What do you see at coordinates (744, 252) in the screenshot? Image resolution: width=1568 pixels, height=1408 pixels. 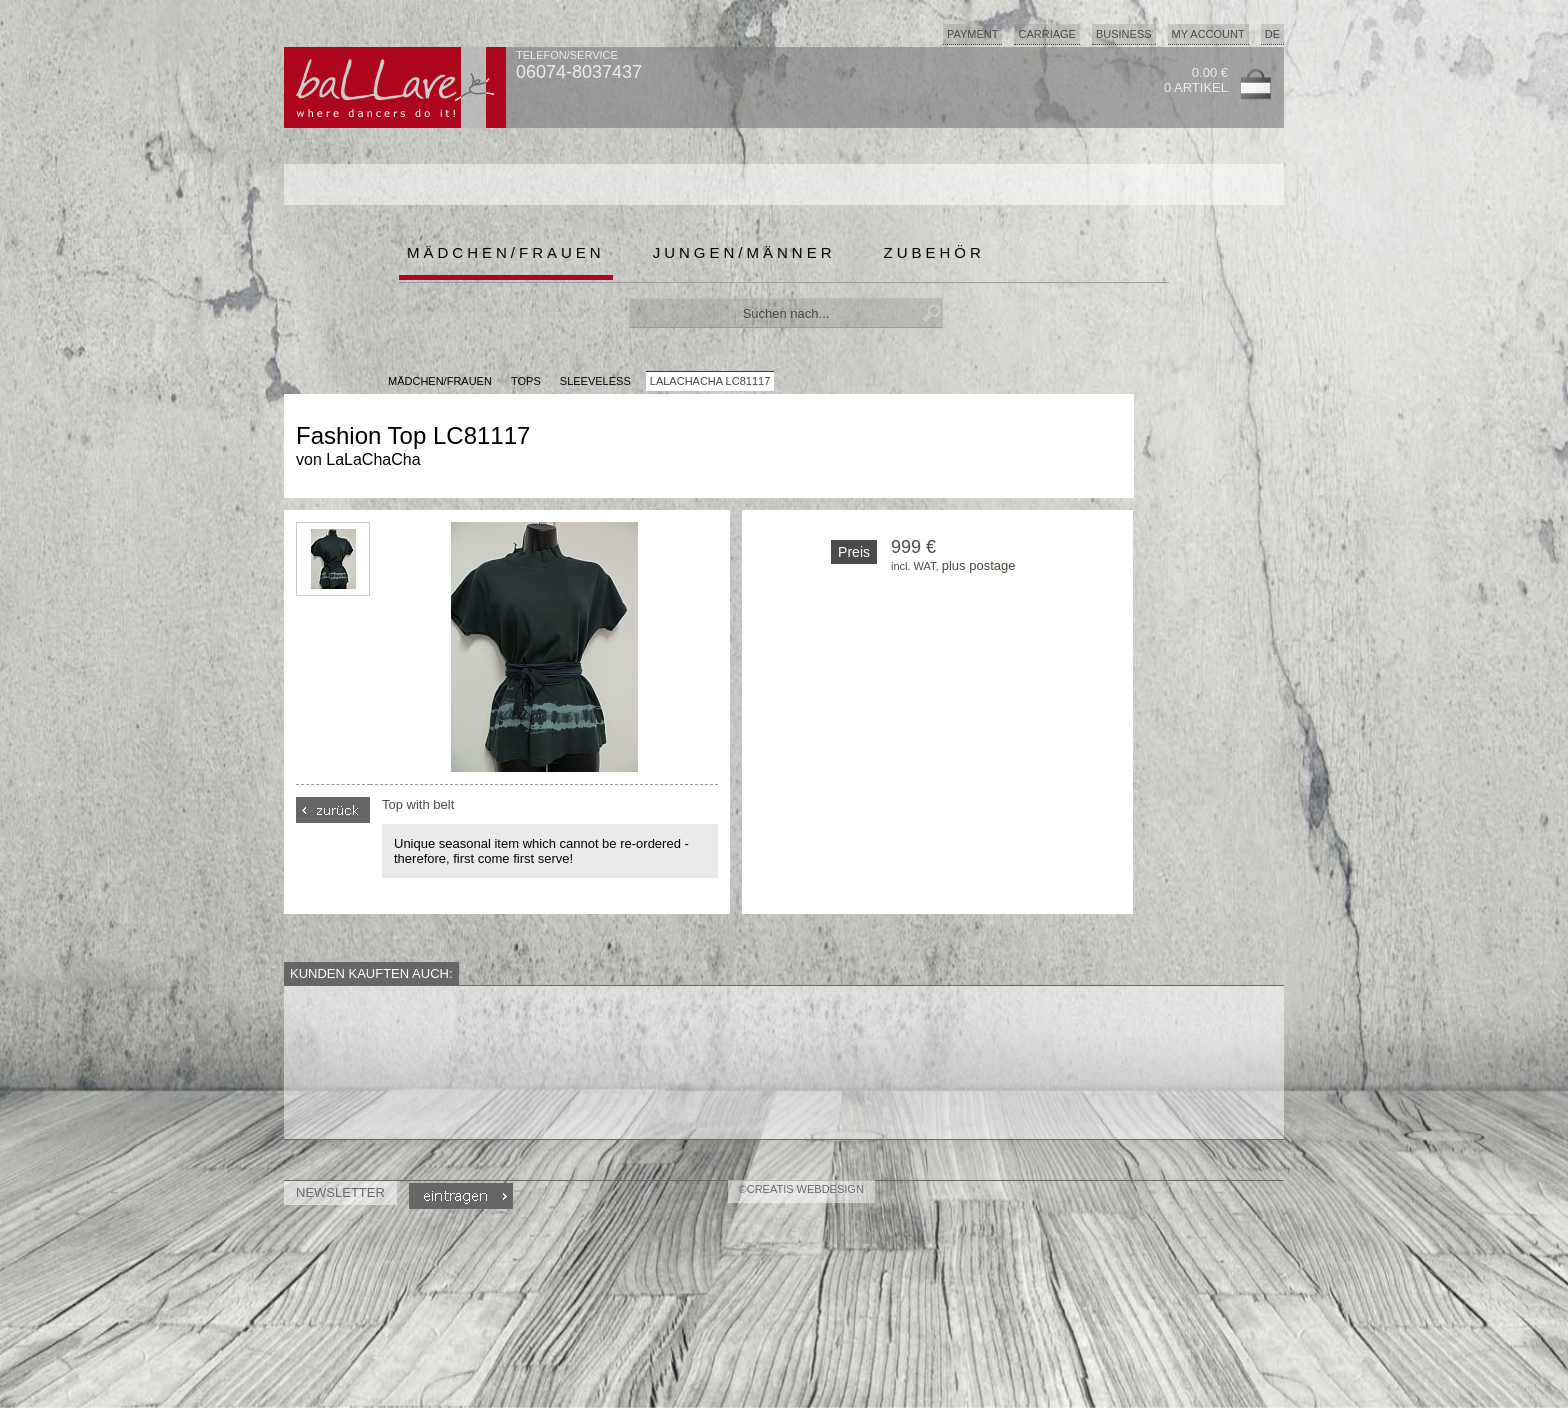 I see `Jungen/Männer` at bounding box center [744, 252].